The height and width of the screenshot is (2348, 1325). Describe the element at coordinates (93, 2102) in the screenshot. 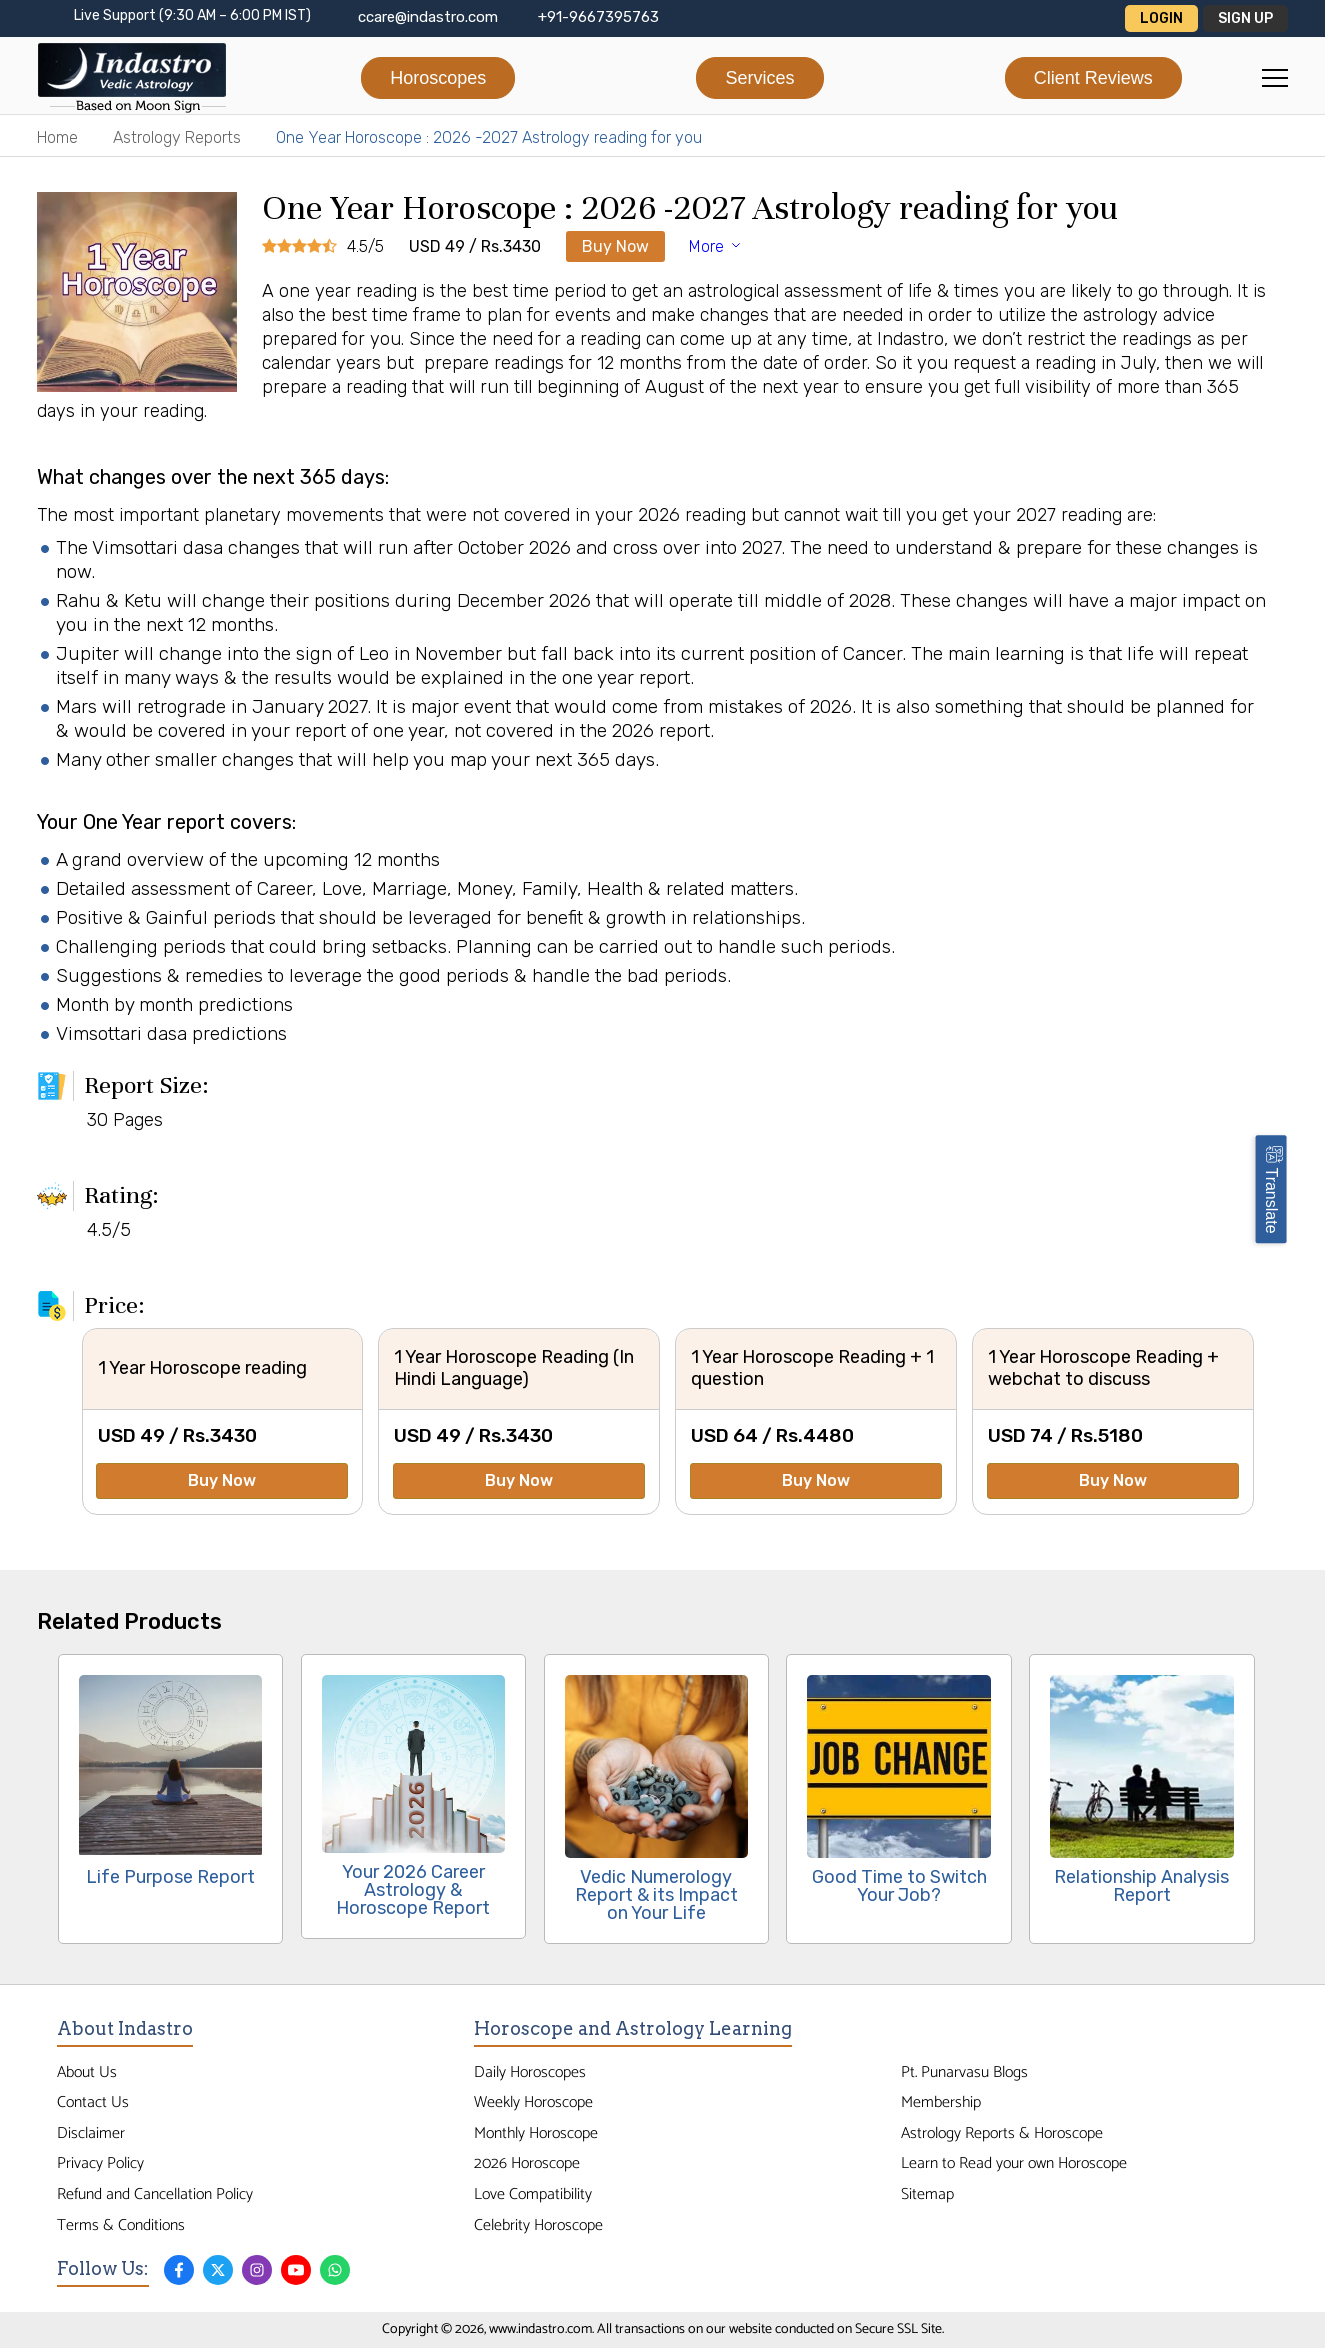

I see `Contact Us` at that location.